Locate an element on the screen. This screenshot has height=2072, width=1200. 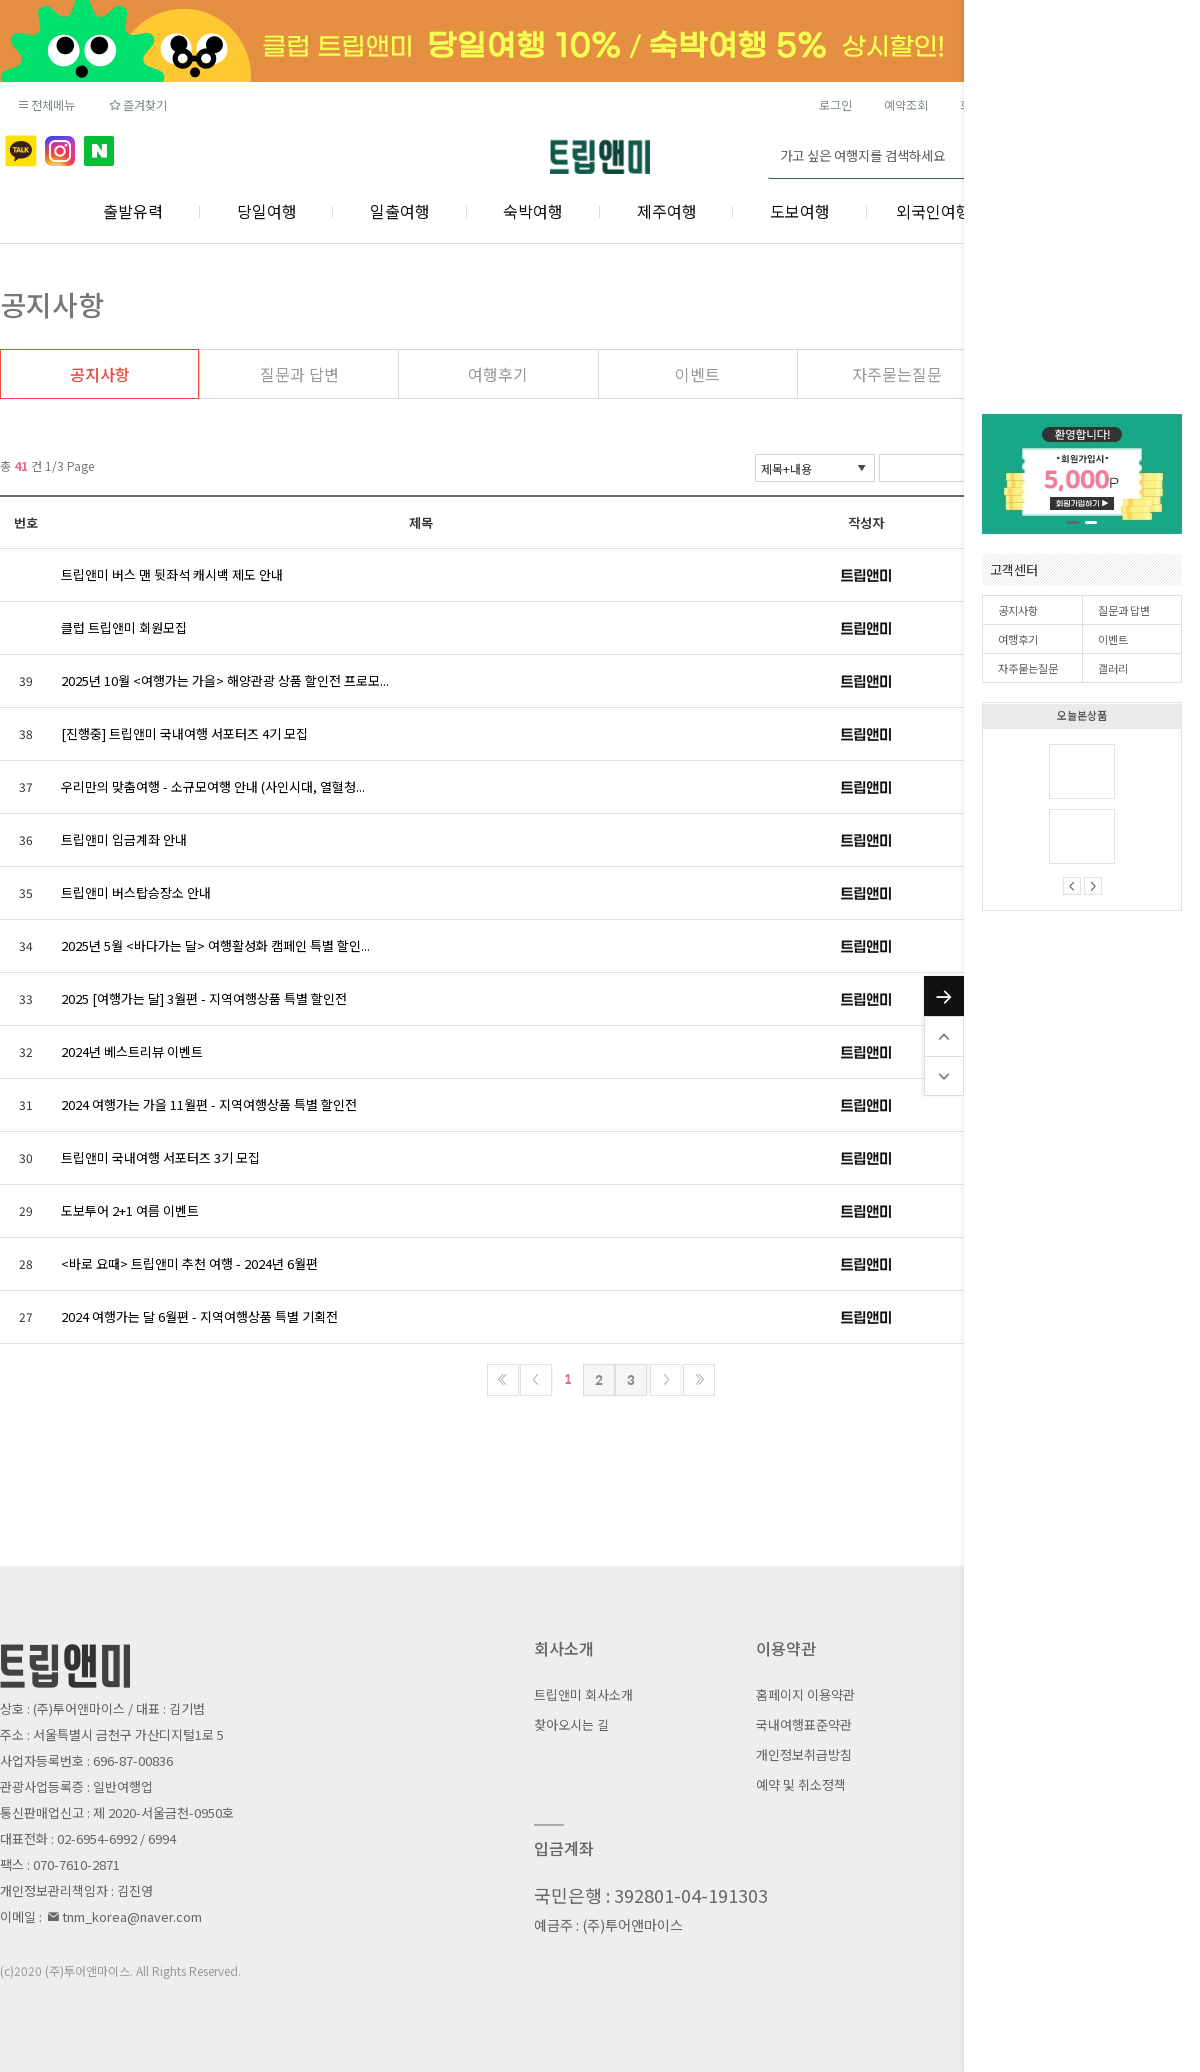
2024 여행가는 가을 11월편 - 지역여행상품 특별 할인전 is located at coordinates (209, 1104).